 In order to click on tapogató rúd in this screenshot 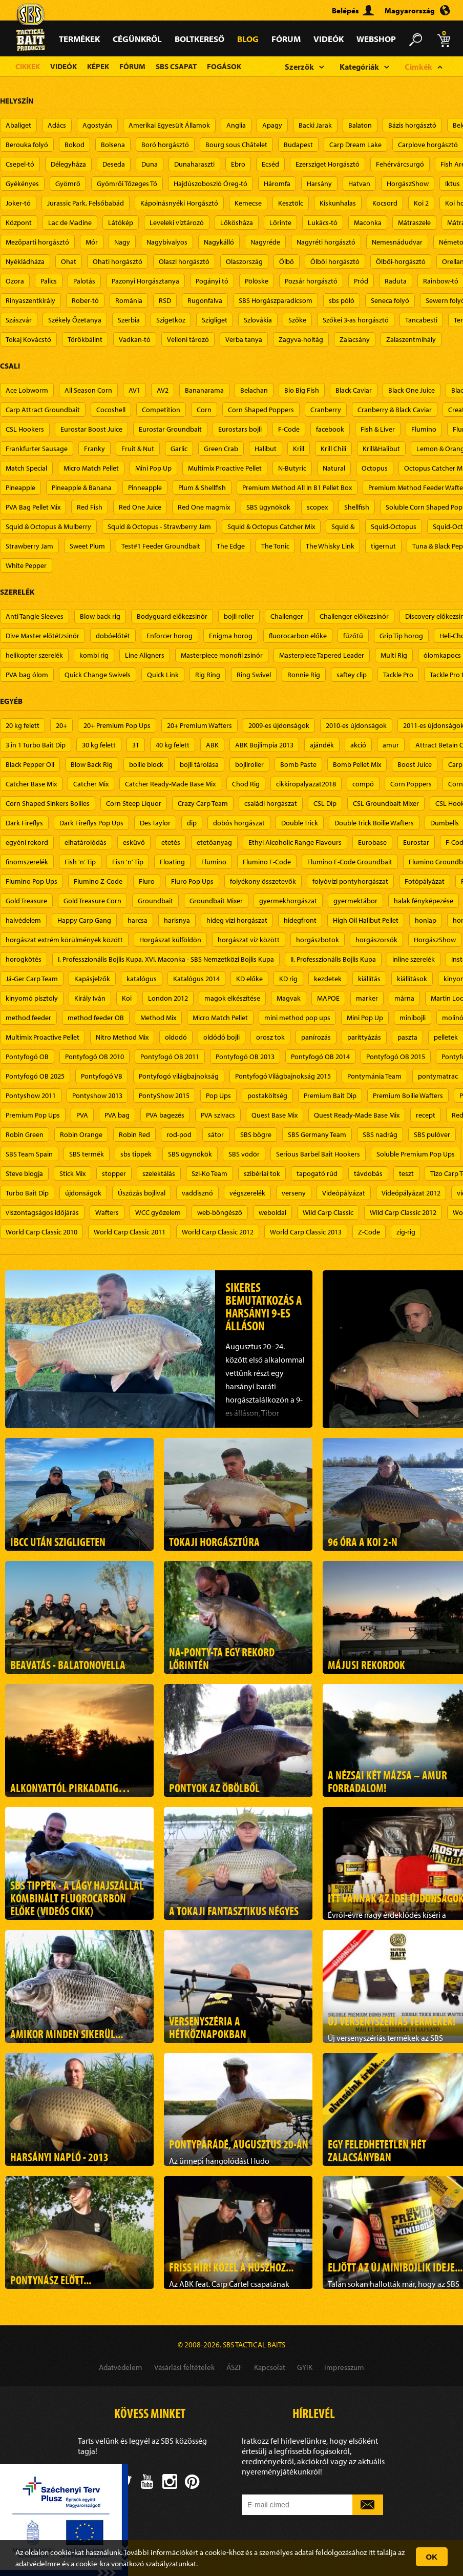, I will do `click(317, 1173)`.